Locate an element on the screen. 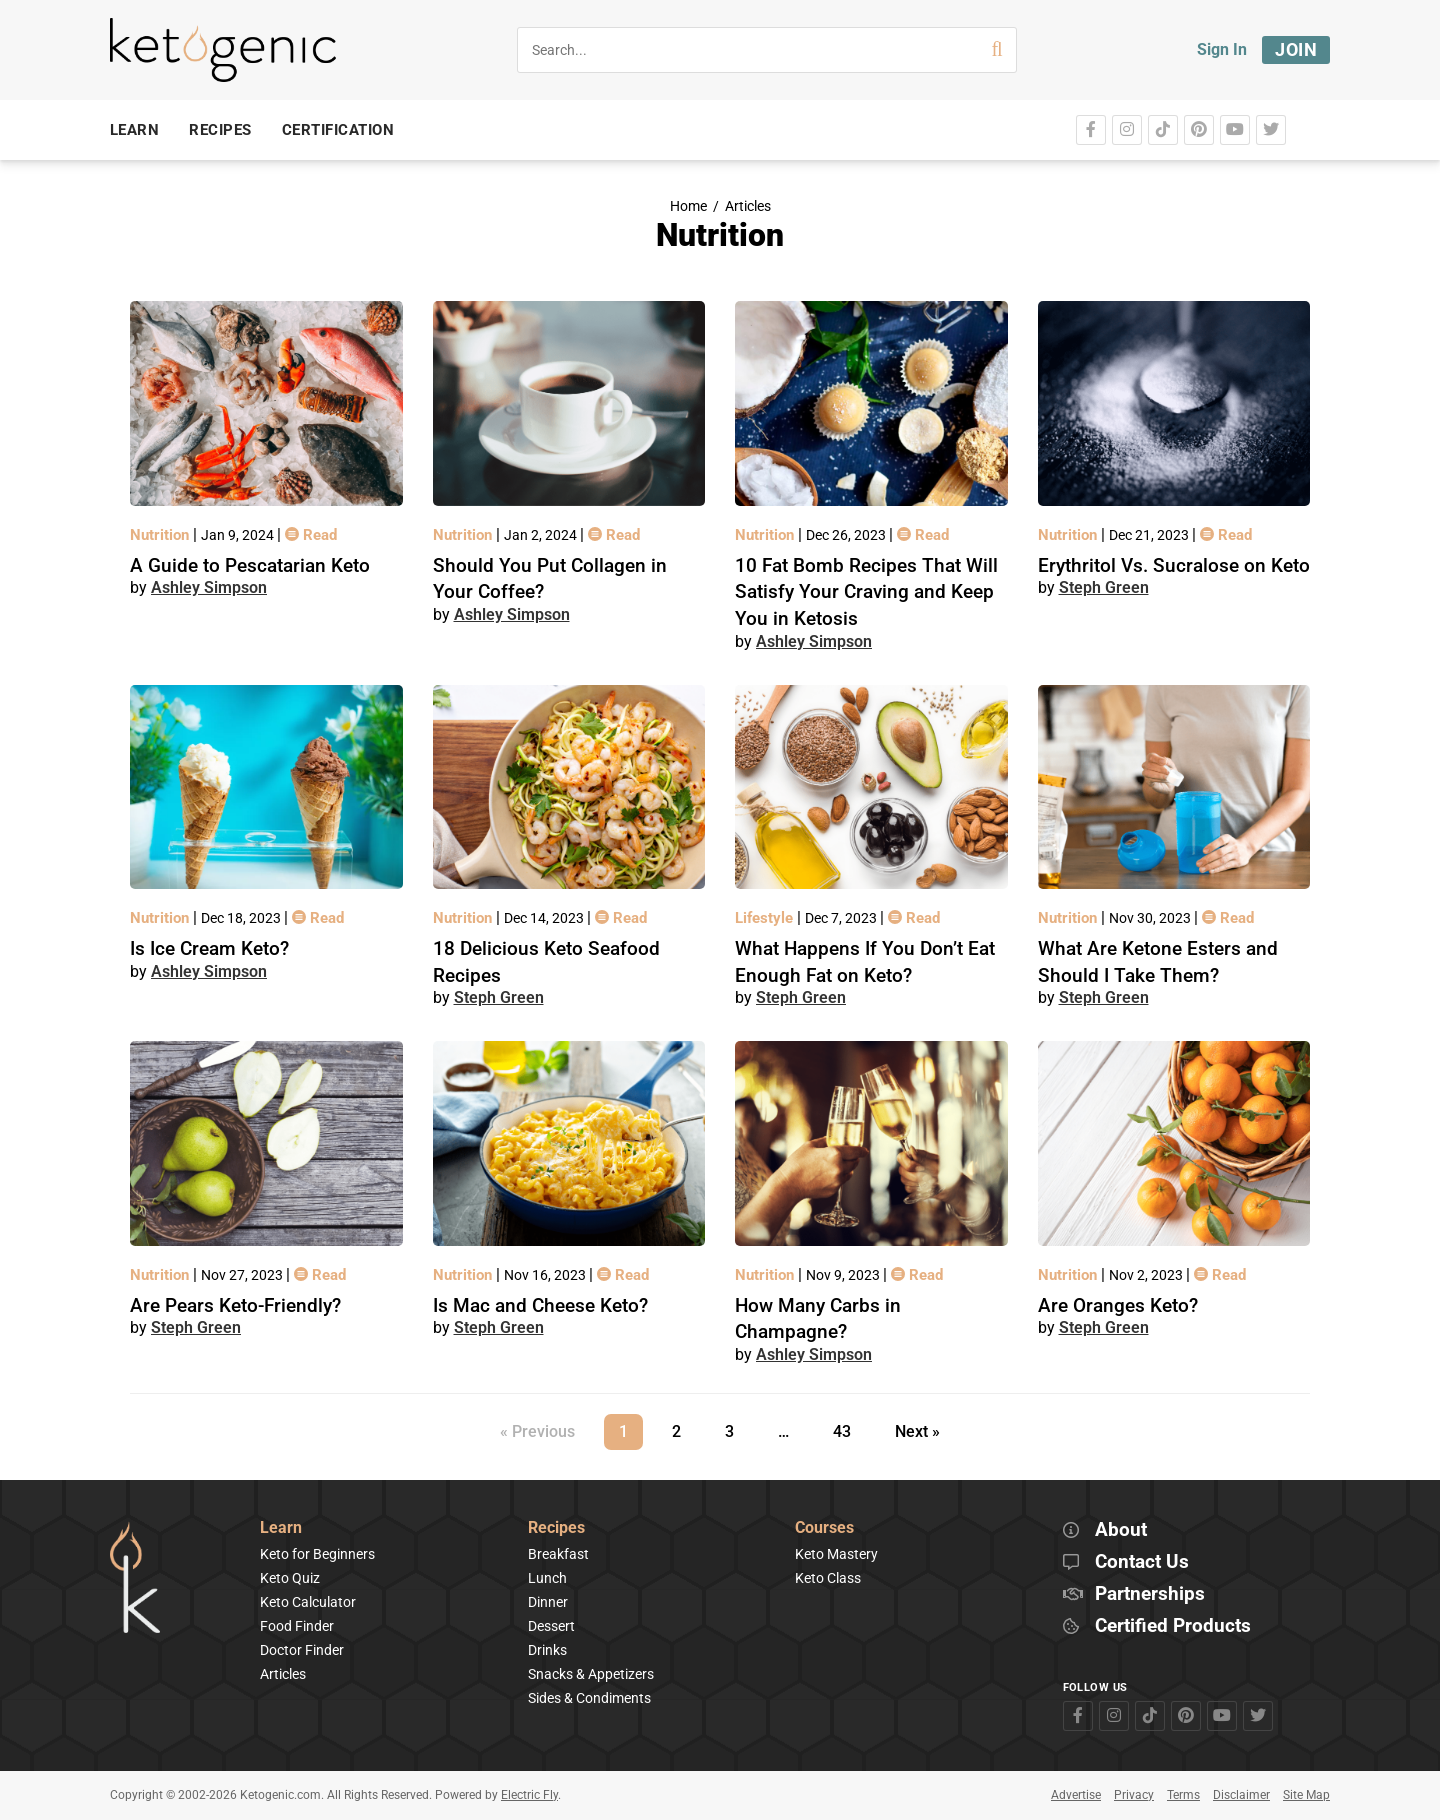 Image resolution: width=1440 pixels, height=1820 pixels. Snacks & Appetizers is located at coordinates (591, 1674).